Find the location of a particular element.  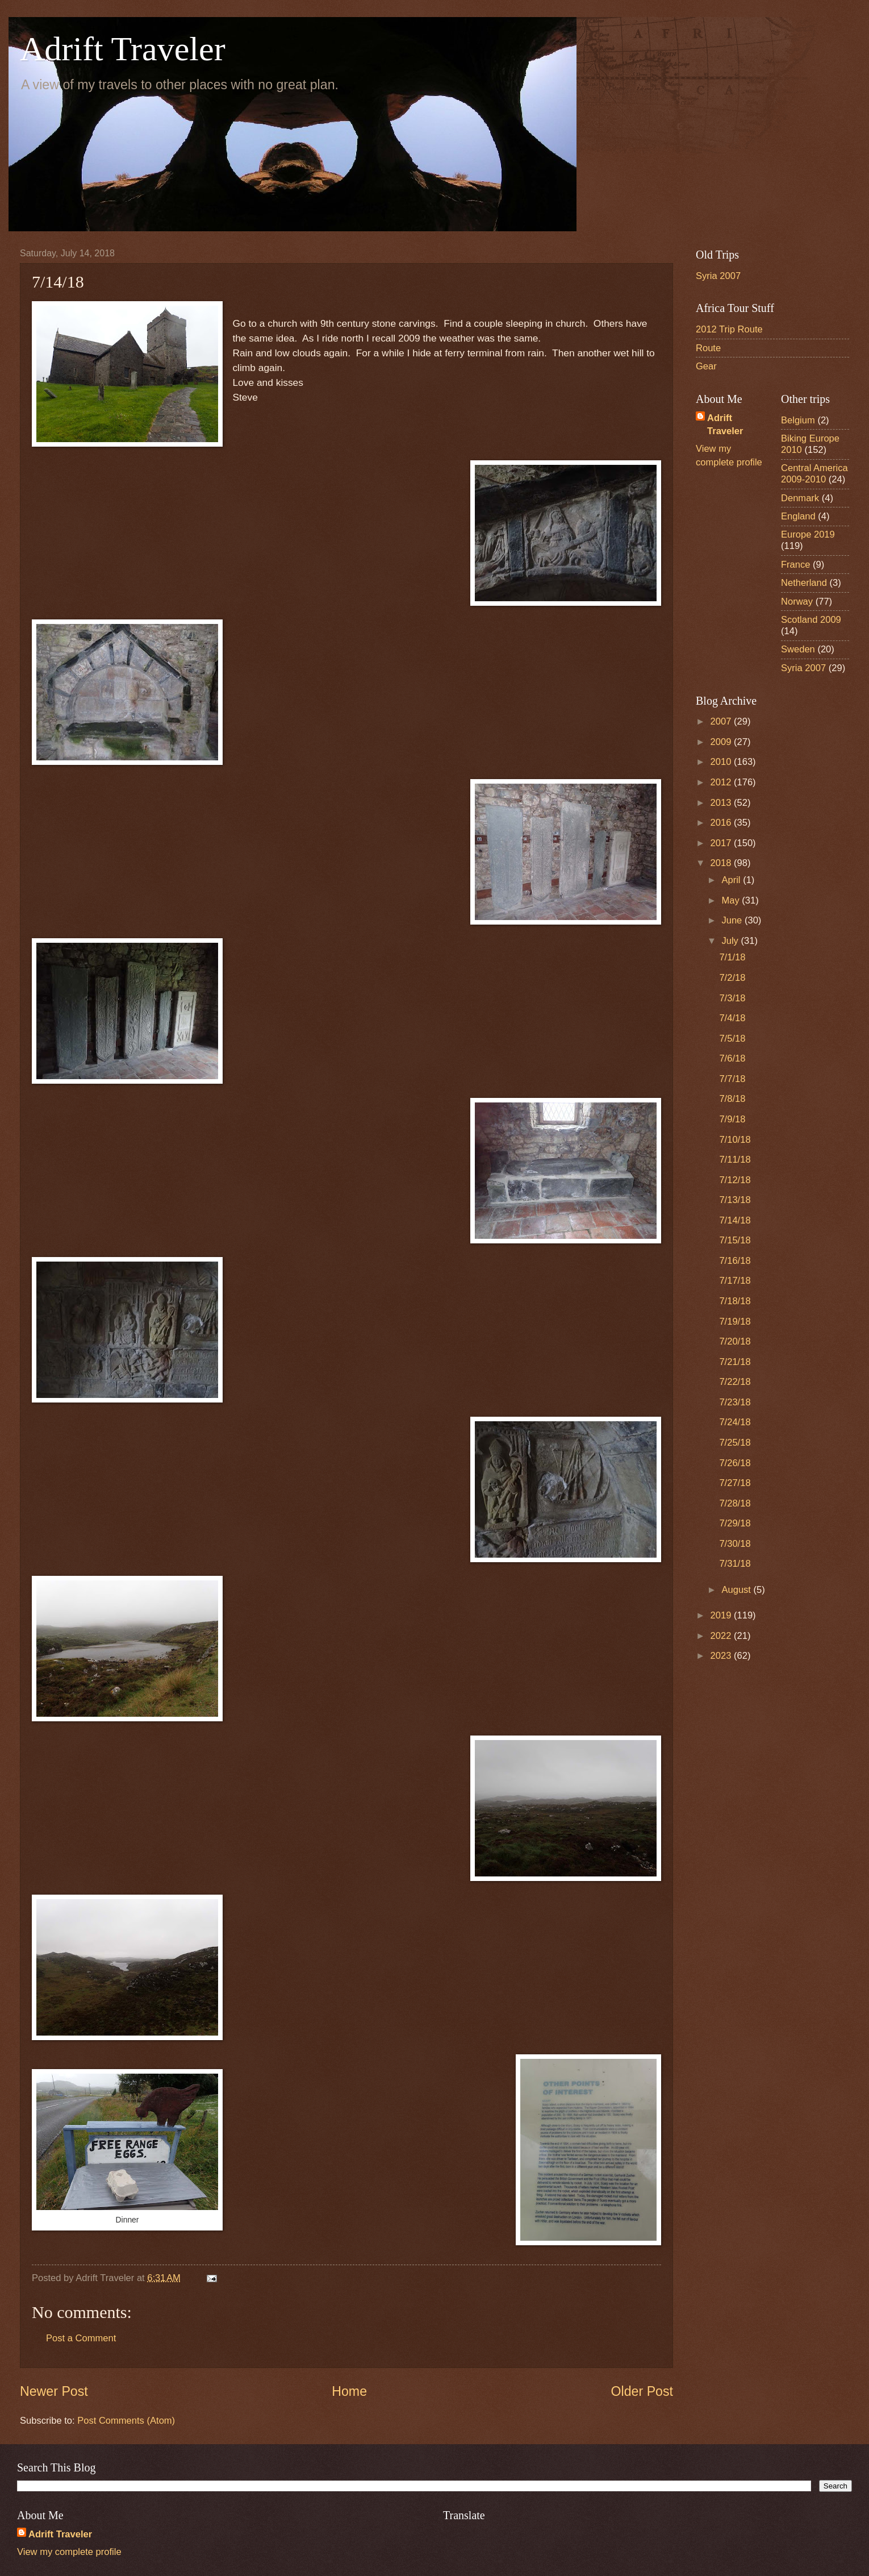

England is located at coordinates (798, 516).